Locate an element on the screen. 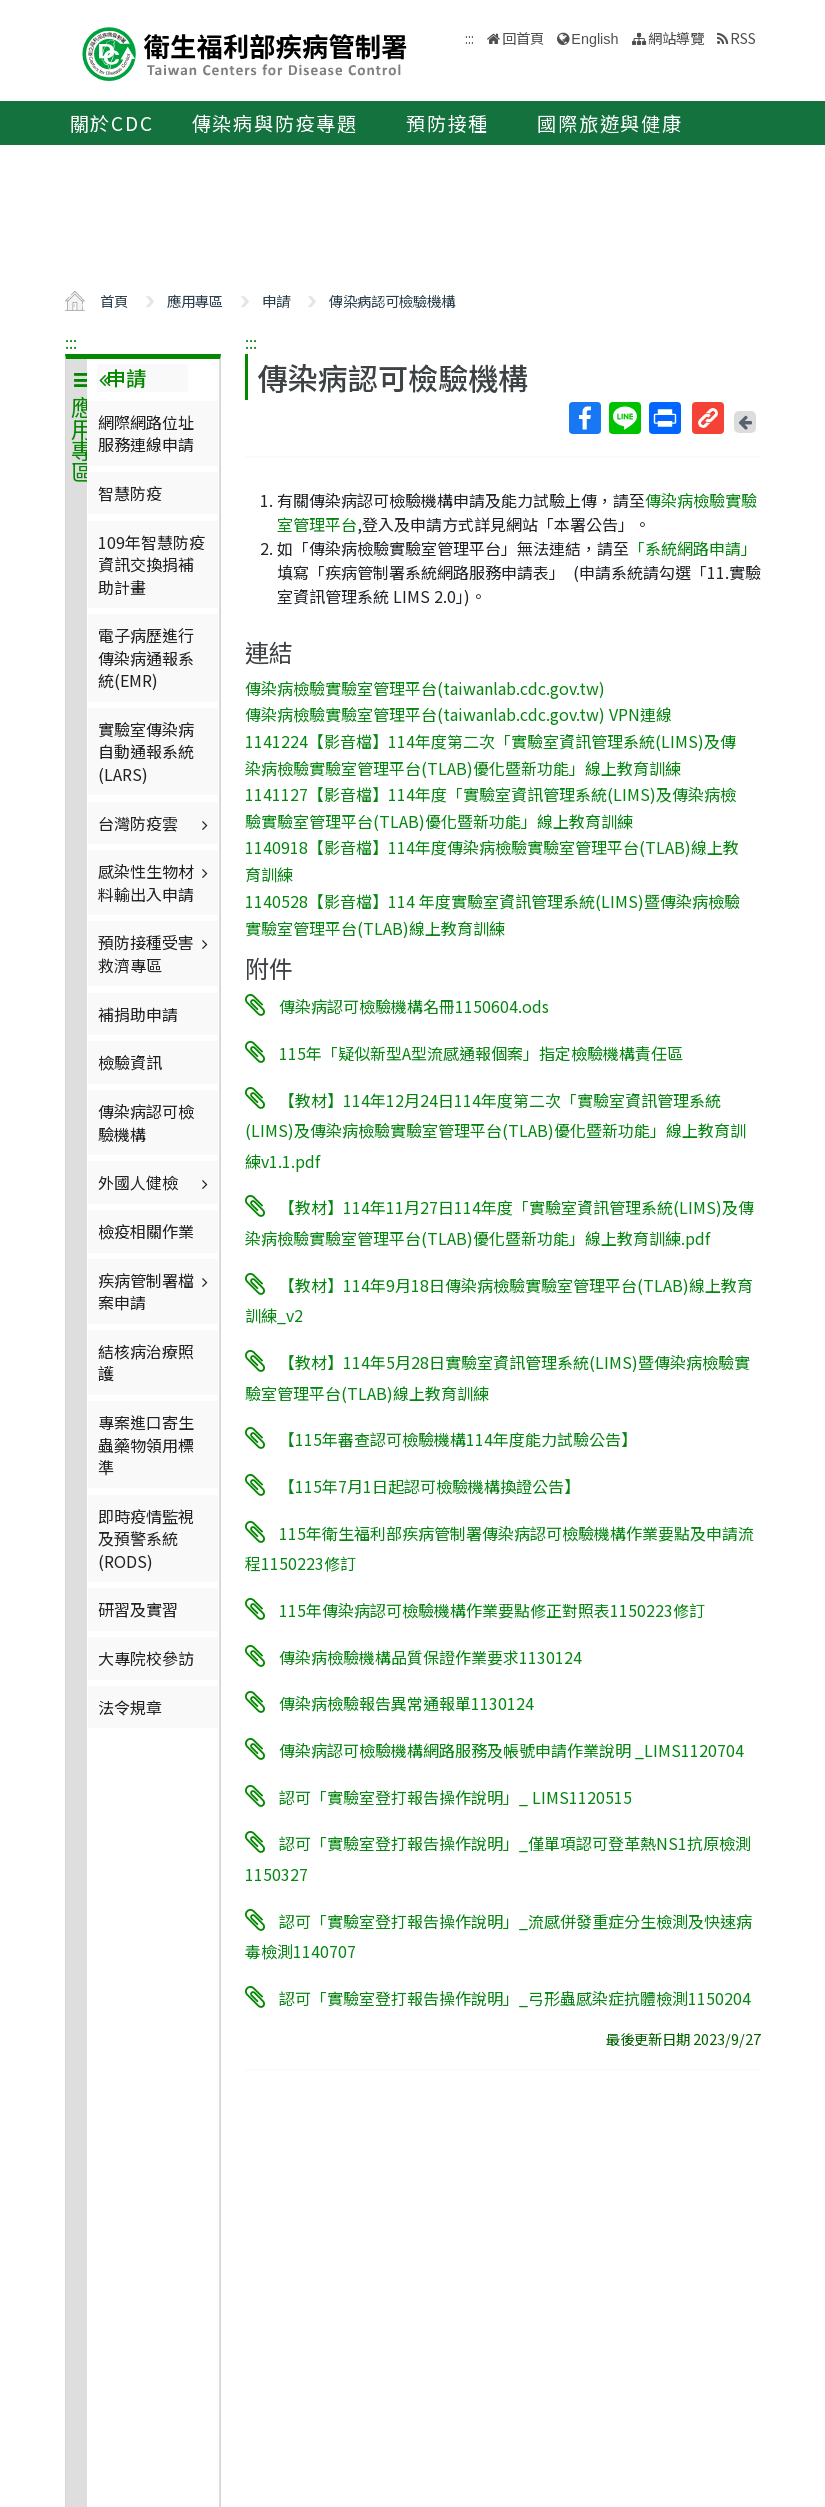  外國人健檢 is located at coordinates (155, 1182).